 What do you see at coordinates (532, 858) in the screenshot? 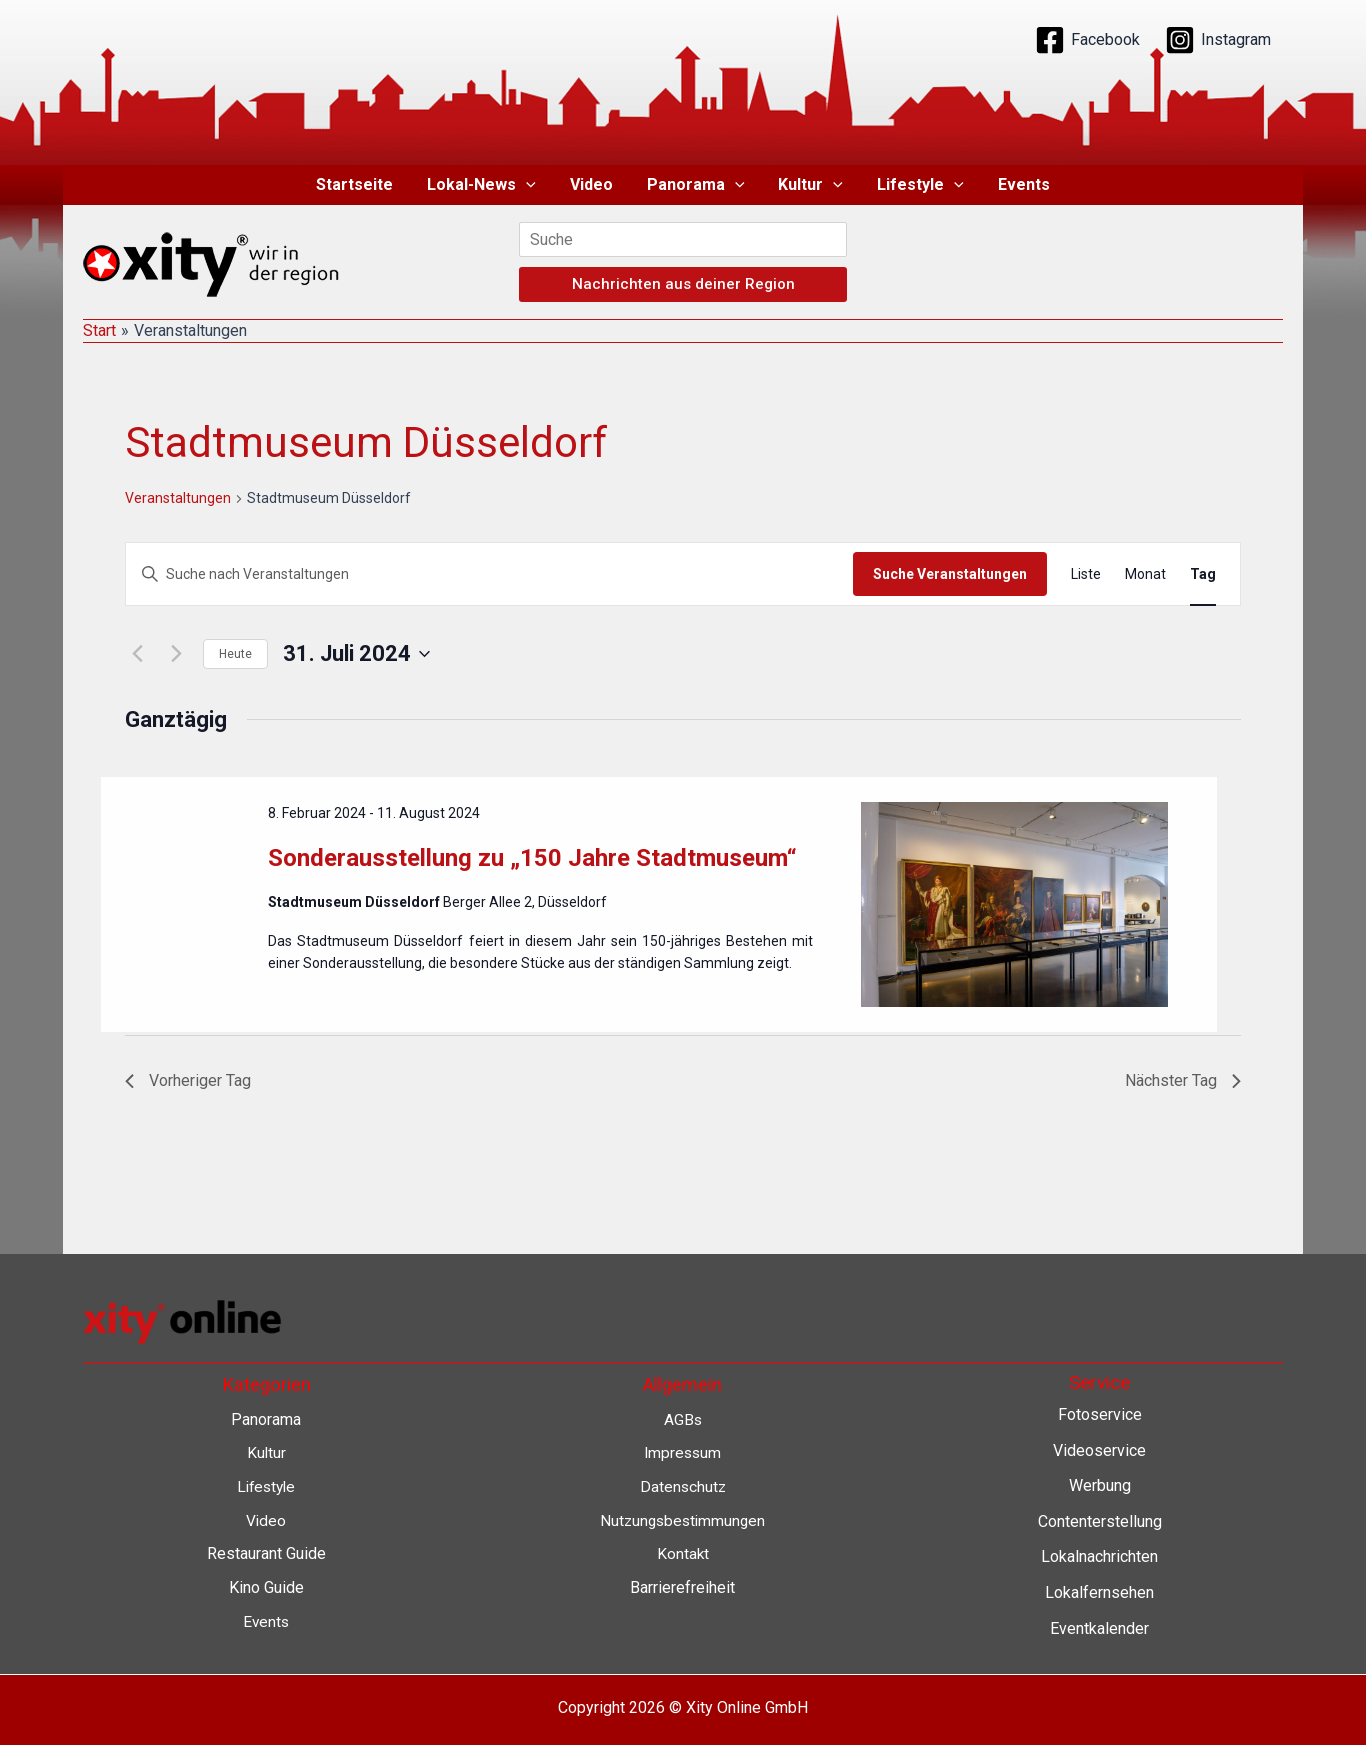
I see `Sonderausstellung zu „150 Jahre Stadtmuseum“` at bounding box center [532, 858].